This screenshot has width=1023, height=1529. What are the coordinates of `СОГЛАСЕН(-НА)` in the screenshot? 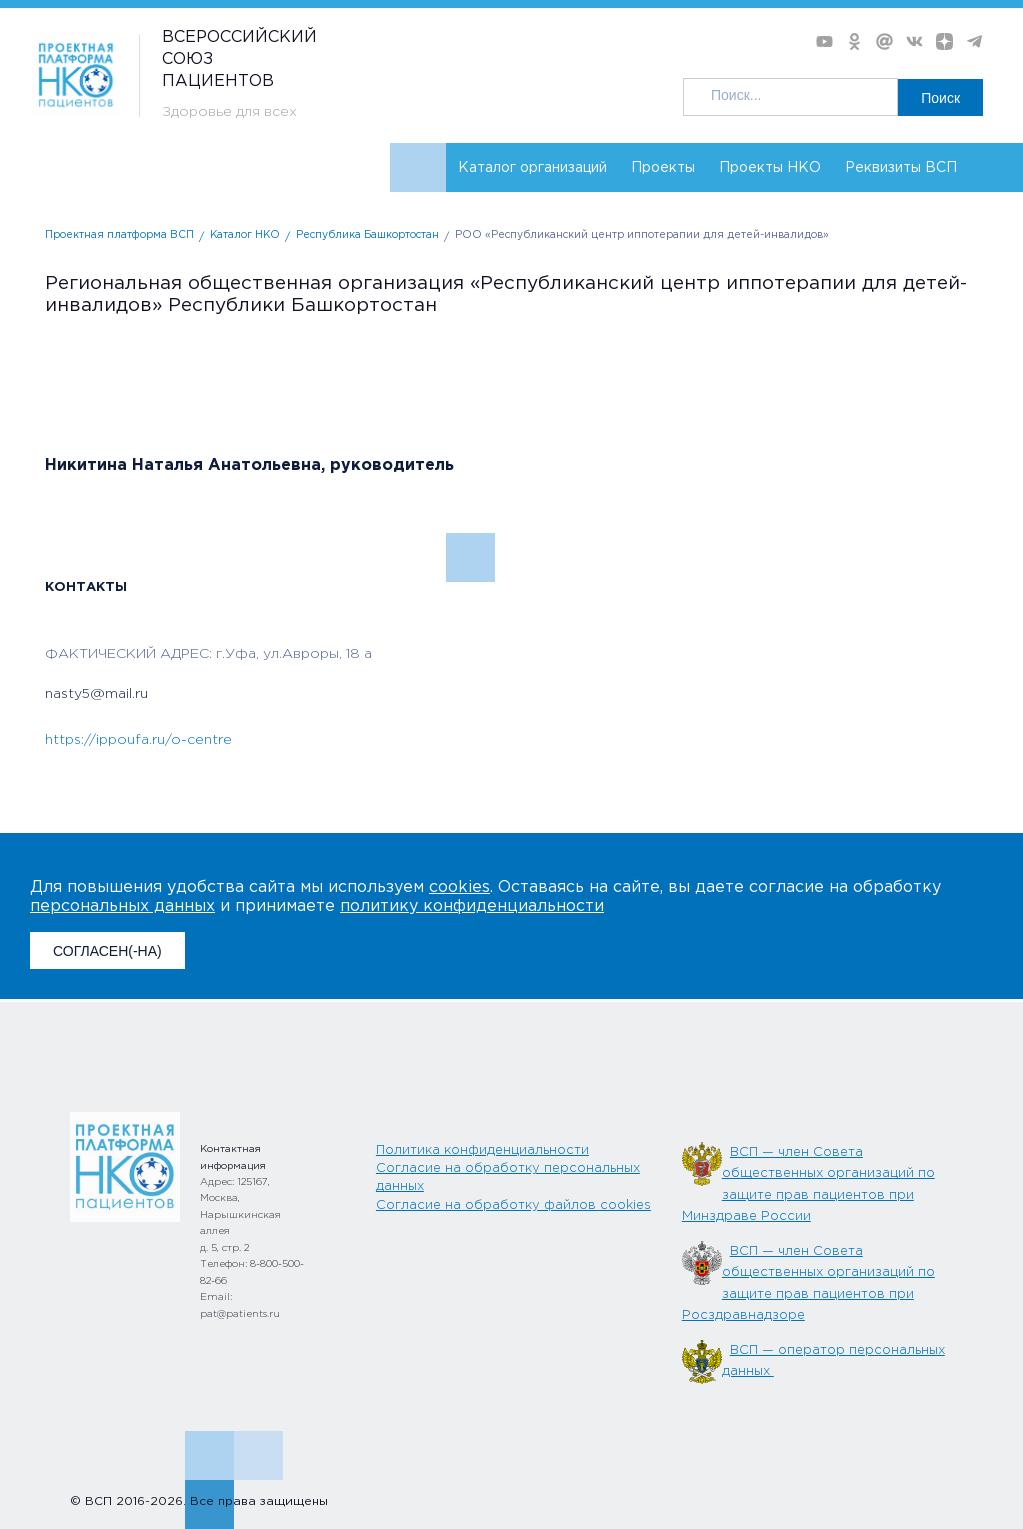 It's located at (107, 951).